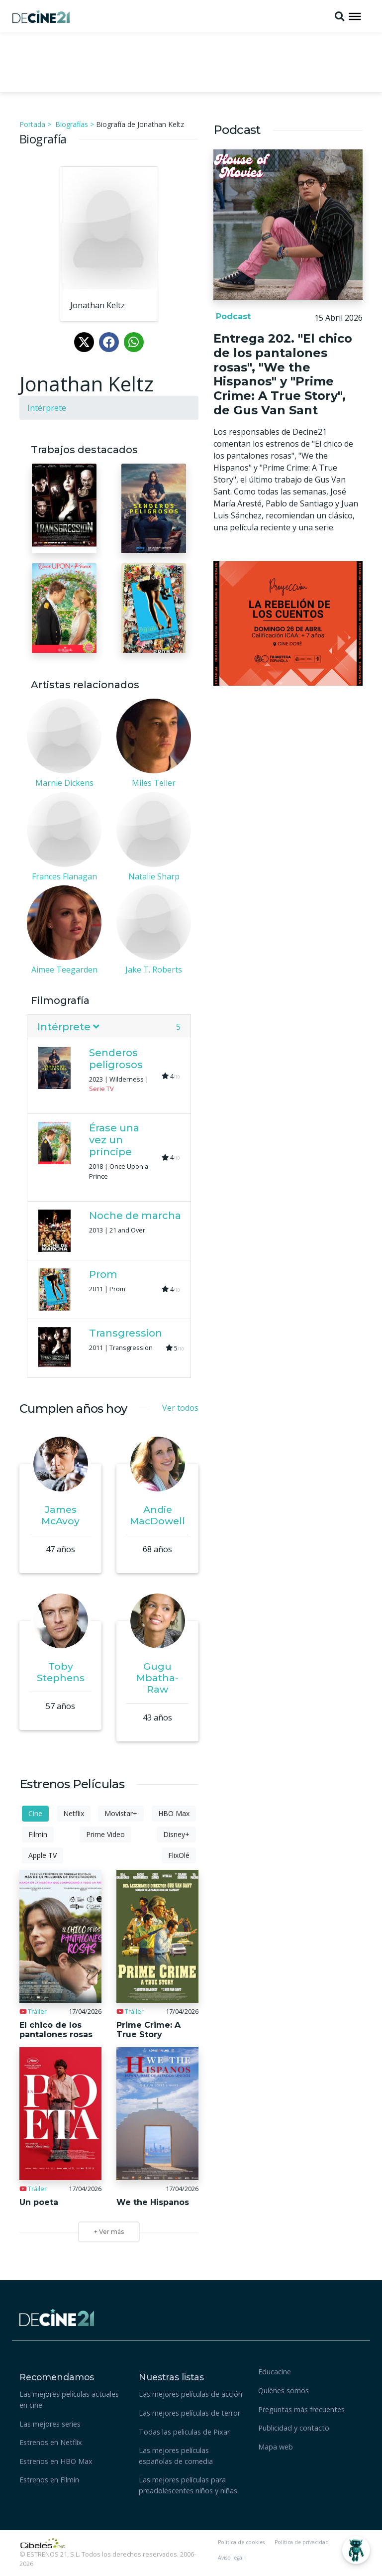  I want to click on [Abrir Chatbot], so click(356, 2550).